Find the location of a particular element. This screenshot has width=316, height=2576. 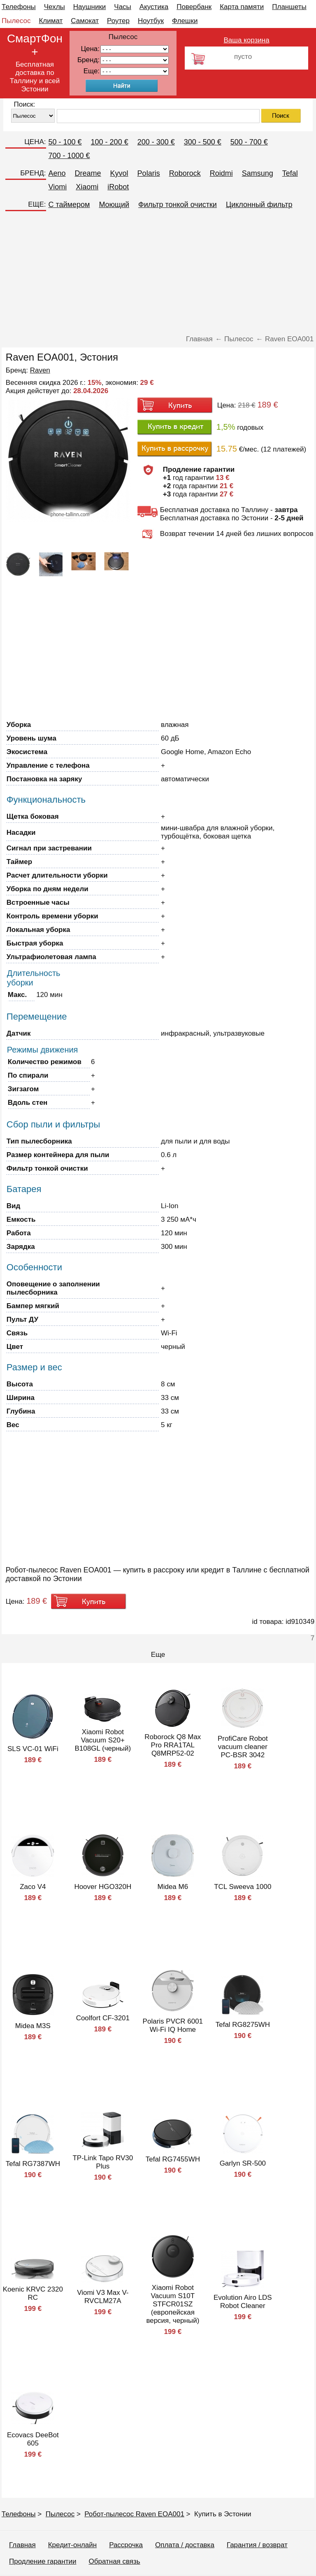

Aeno is located at coordinates (57, 173).